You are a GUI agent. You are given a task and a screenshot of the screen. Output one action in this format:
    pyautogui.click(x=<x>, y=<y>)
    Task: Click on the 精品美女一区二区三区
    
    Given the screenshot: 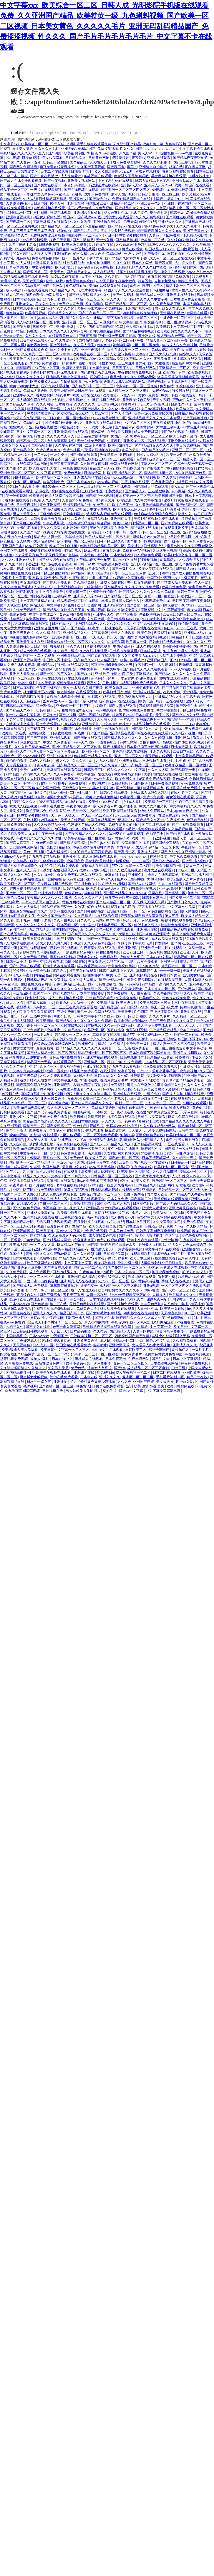 What is the action you would take?
    pyautogui.click(x=73, y=1034)
    